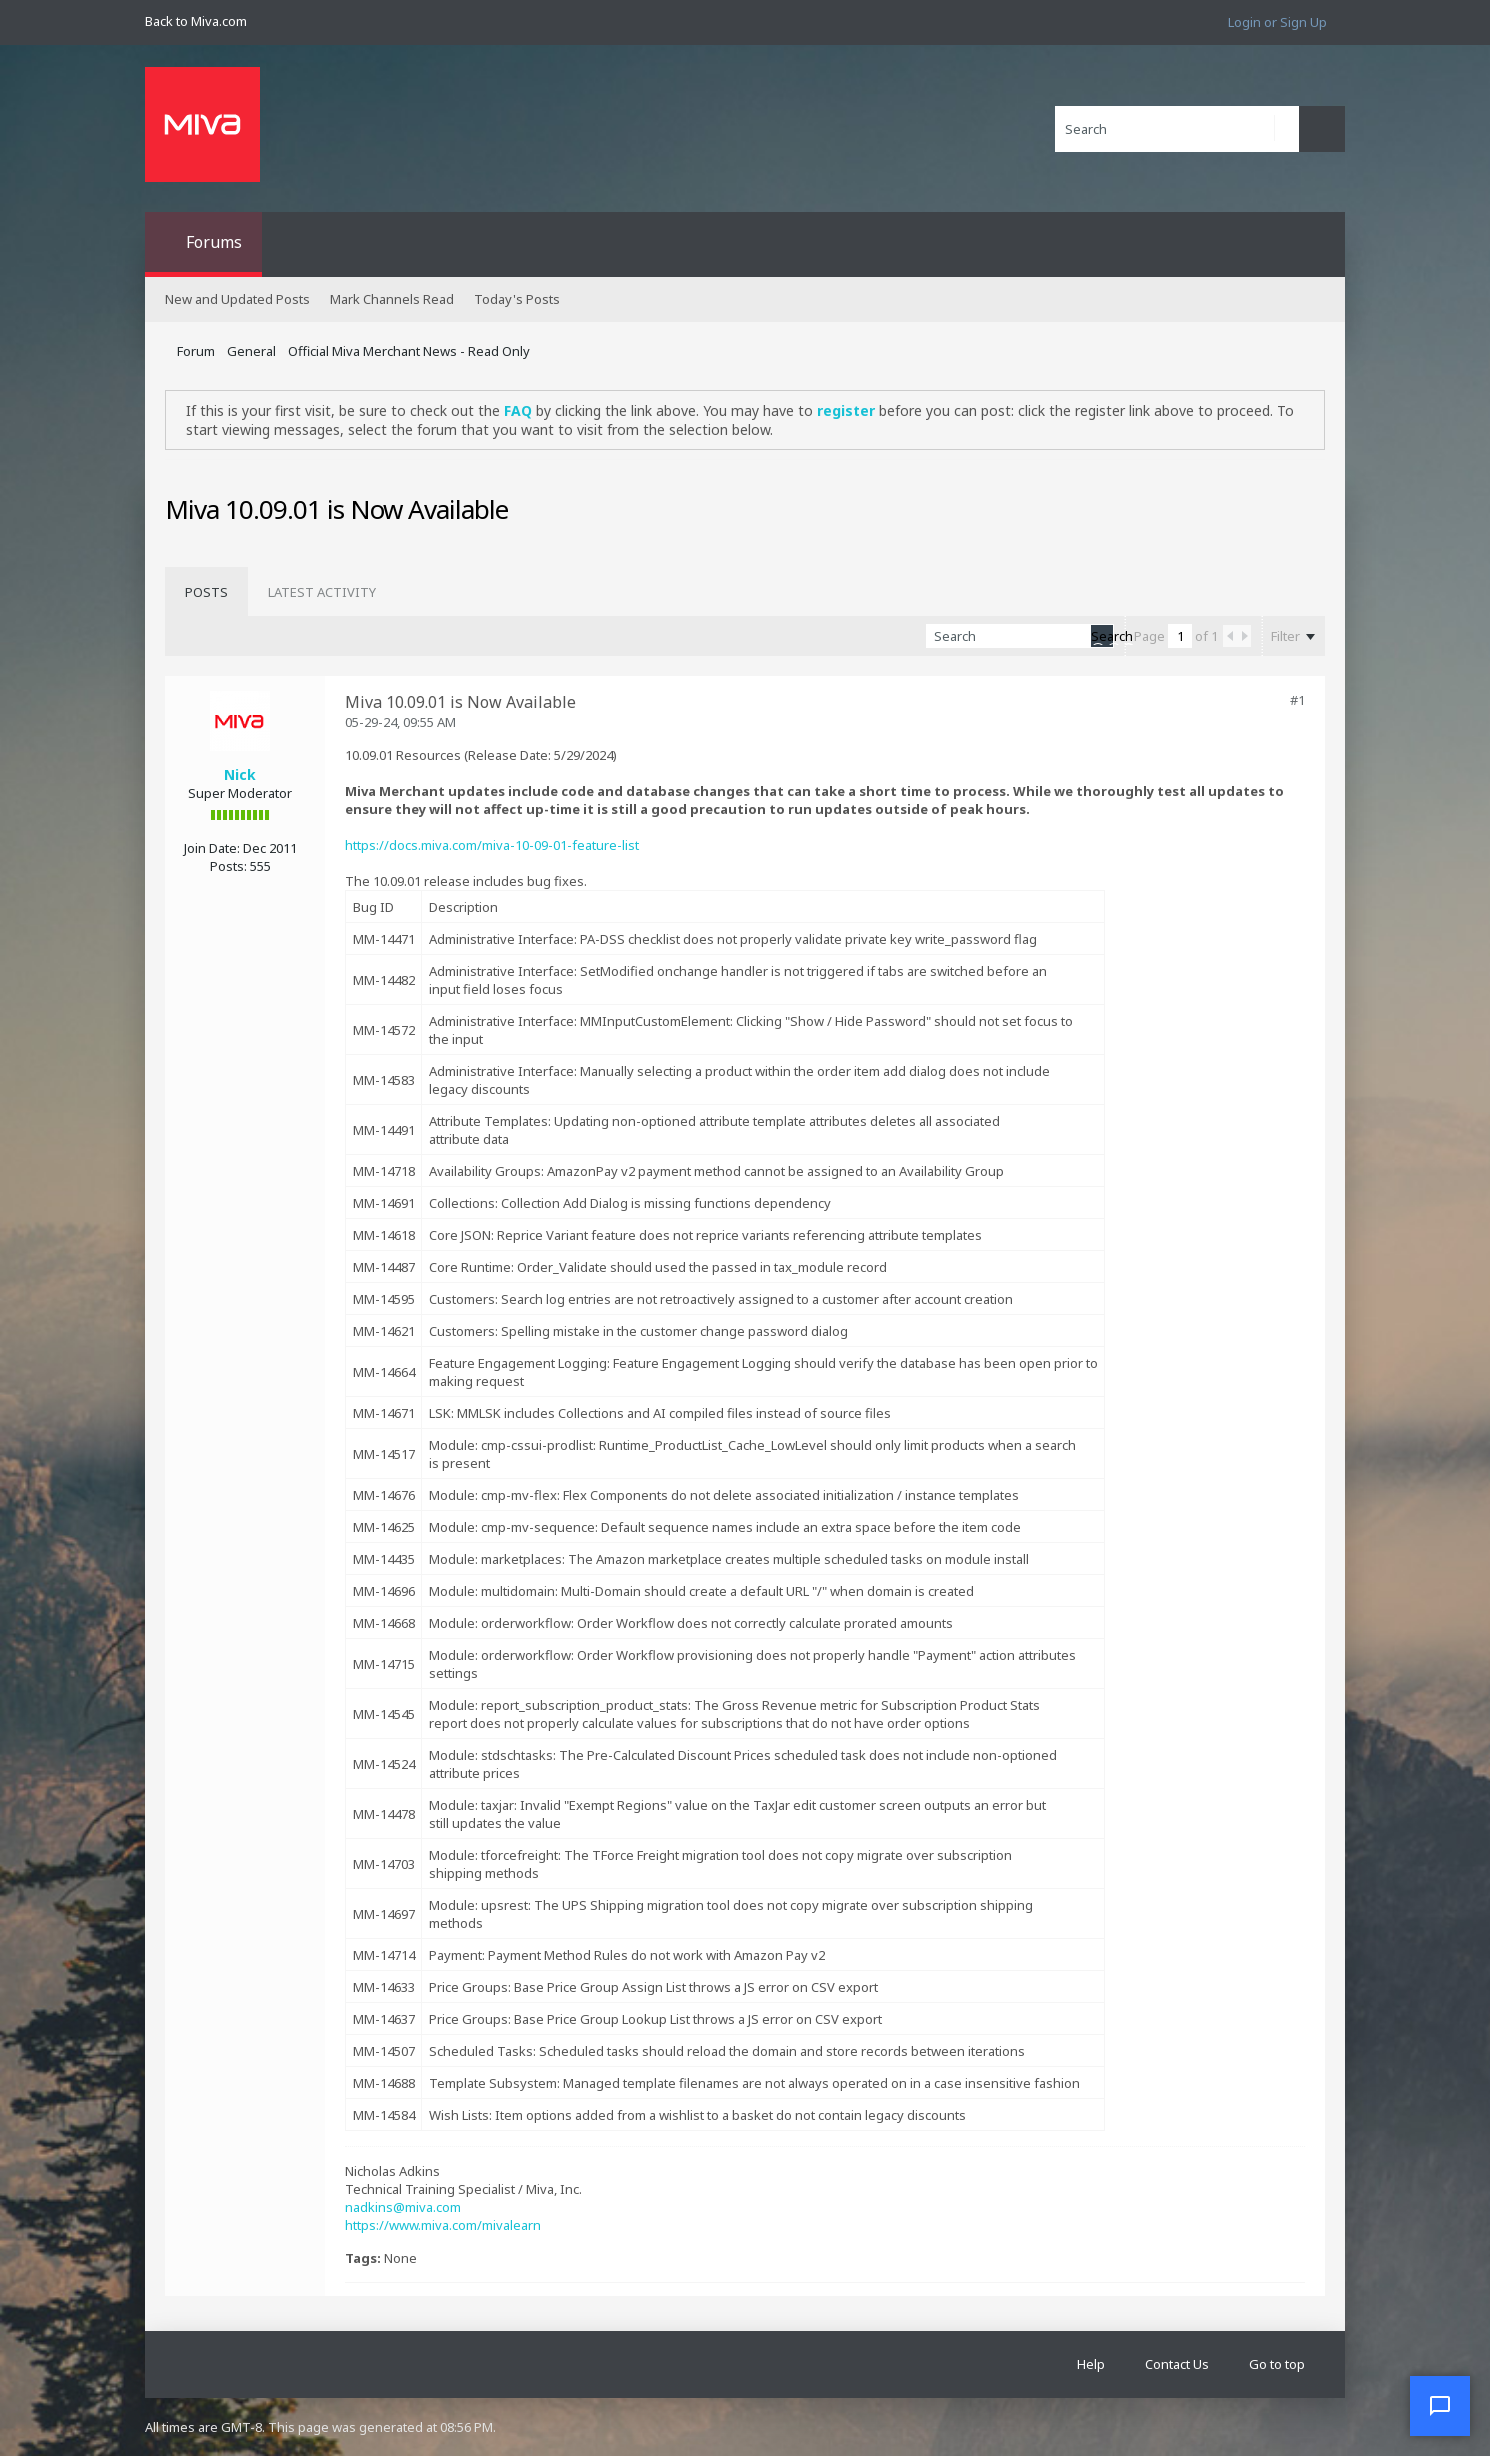 This screenshot has width=1490, height=2456. What do you see at coordinates (206, 592) in the screenshot?
I see `Posts [presentation]` at bounding box center [206, 592].